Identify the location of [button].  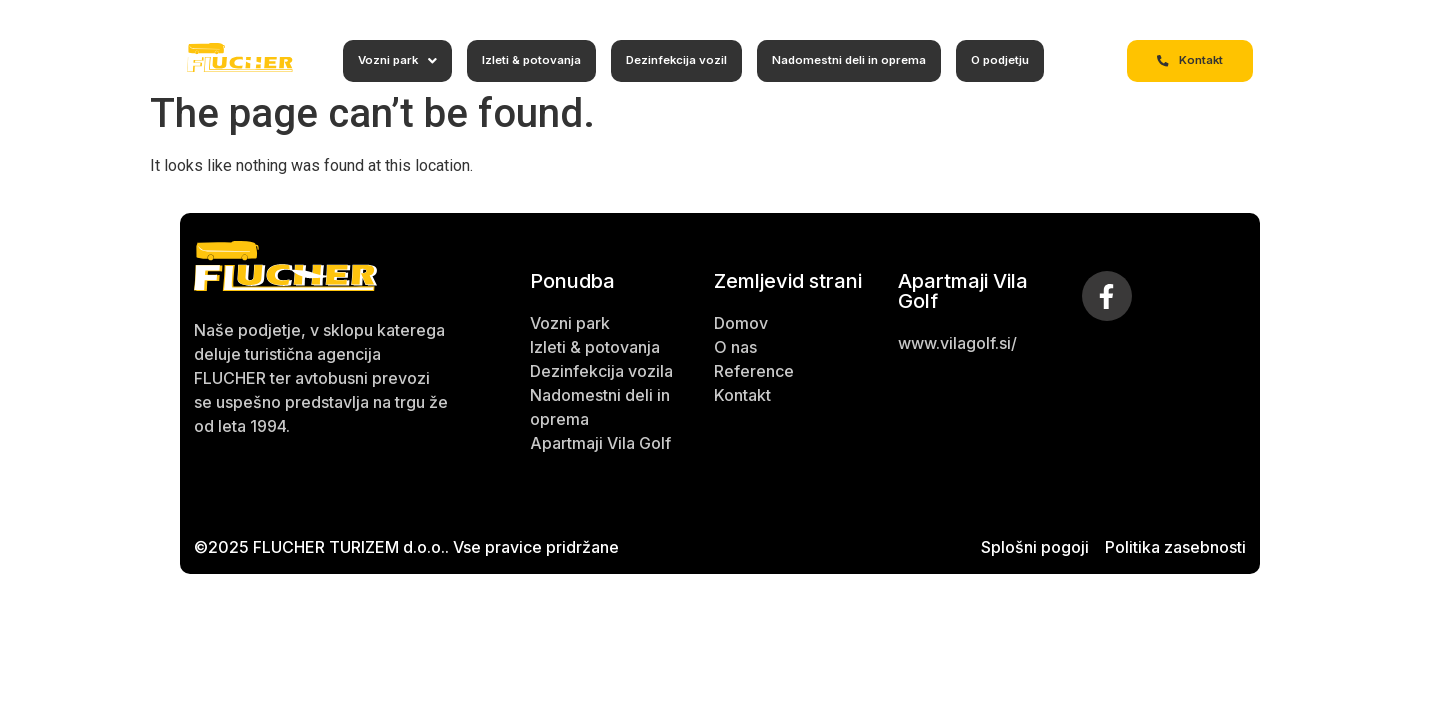
(397, 61).